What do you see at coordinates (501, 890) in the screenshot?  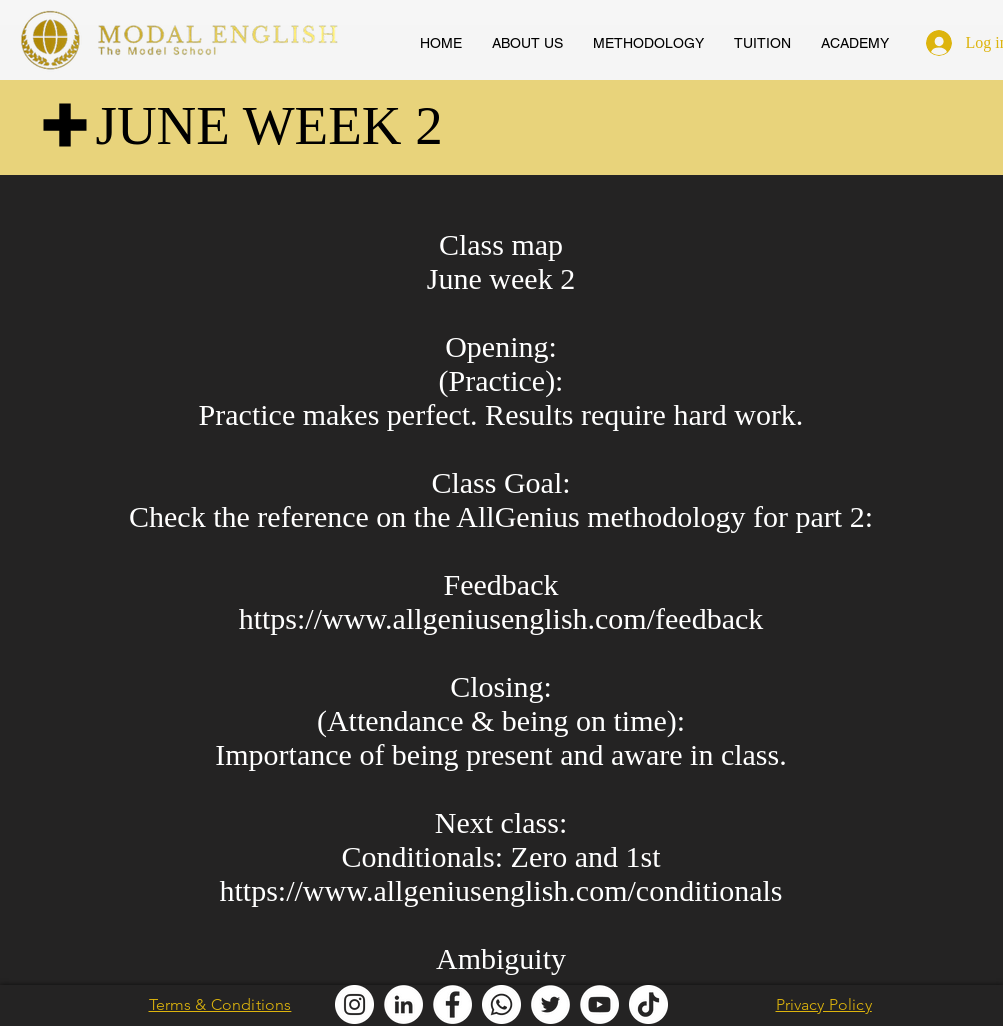 I see `https://www.allgeniusenglish.com/conditionals` at bounding box center [501, 890].